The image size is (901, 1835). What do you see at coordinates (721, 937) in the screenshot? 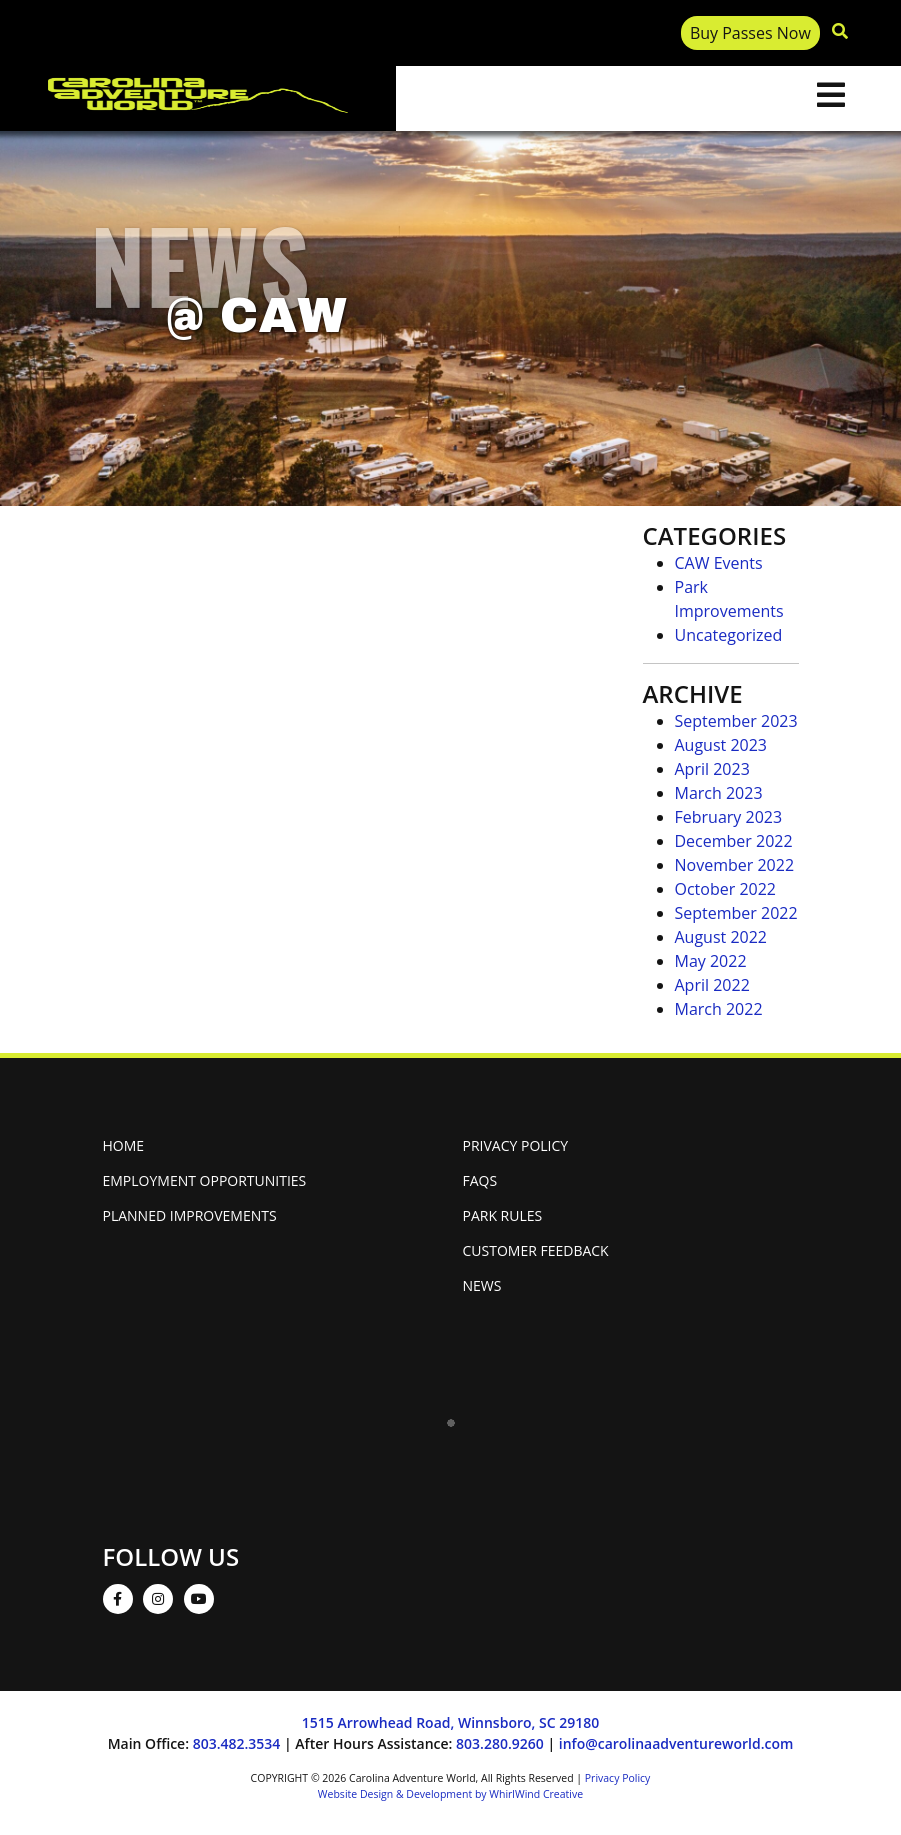
I see `August 2022` at bounding box center [721, 937].